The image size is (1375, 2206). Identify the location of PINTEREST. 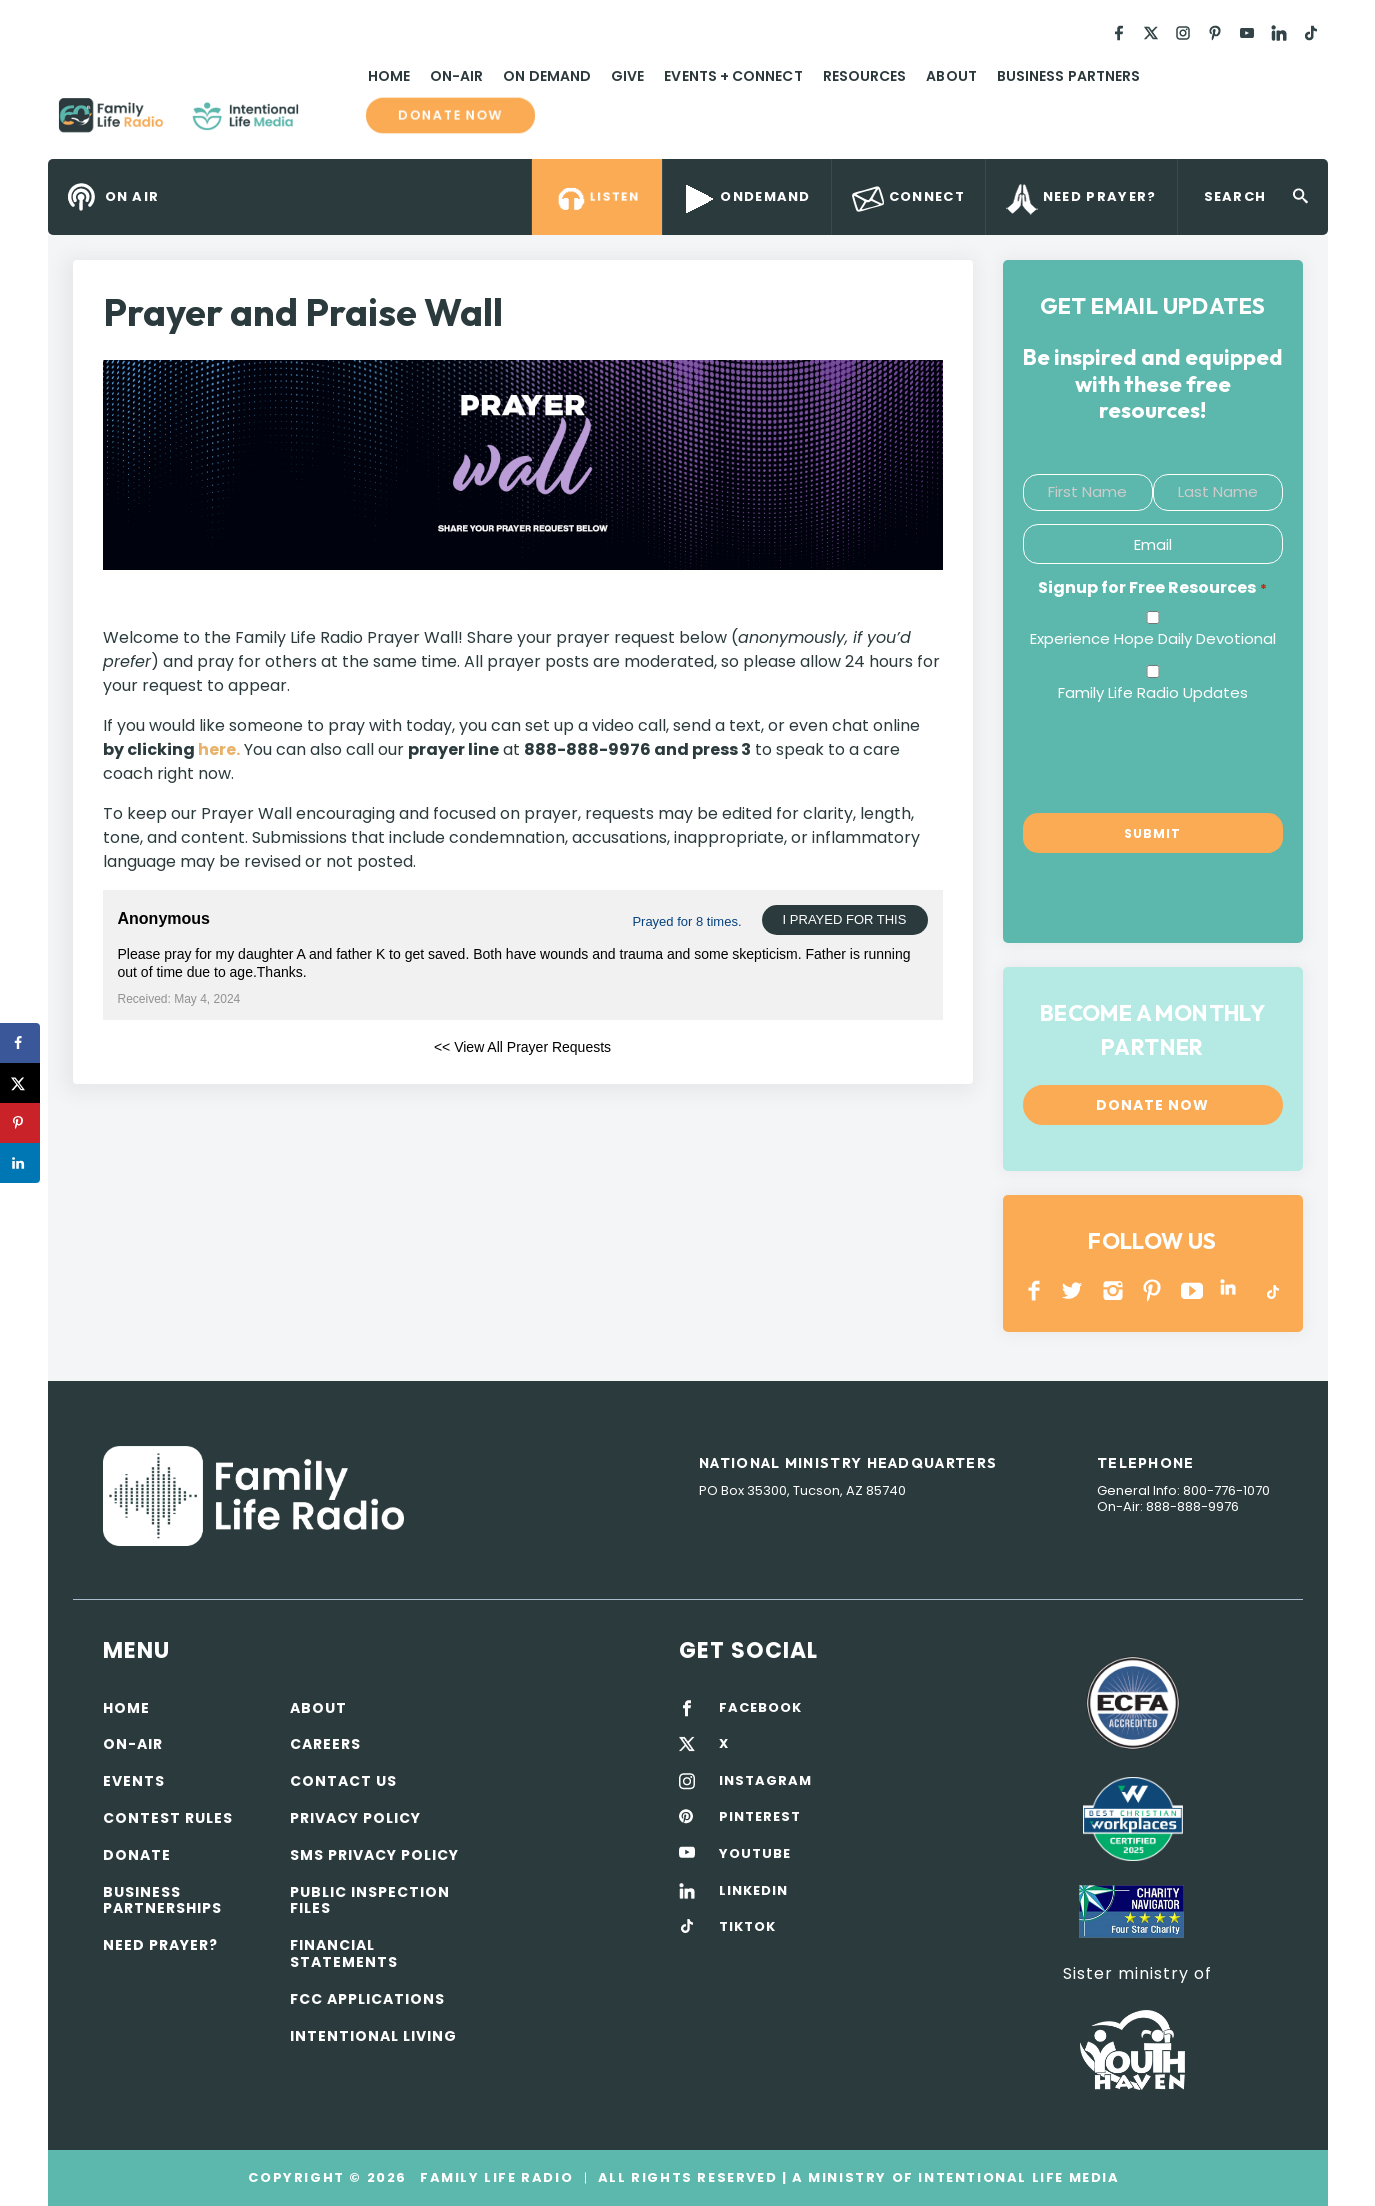
(1152, 1290).